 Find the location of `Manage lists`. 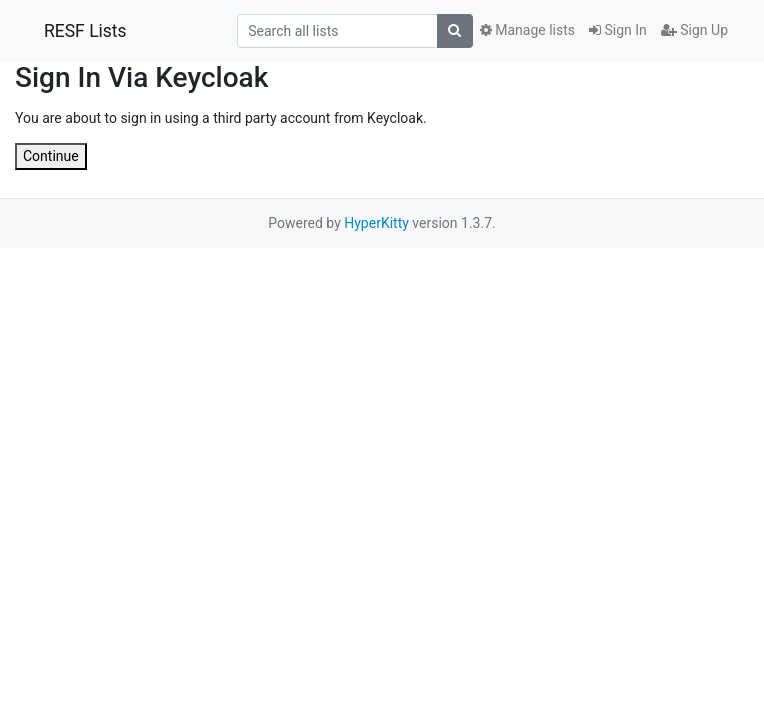

Manage lists is located at coordinates (527, 30).